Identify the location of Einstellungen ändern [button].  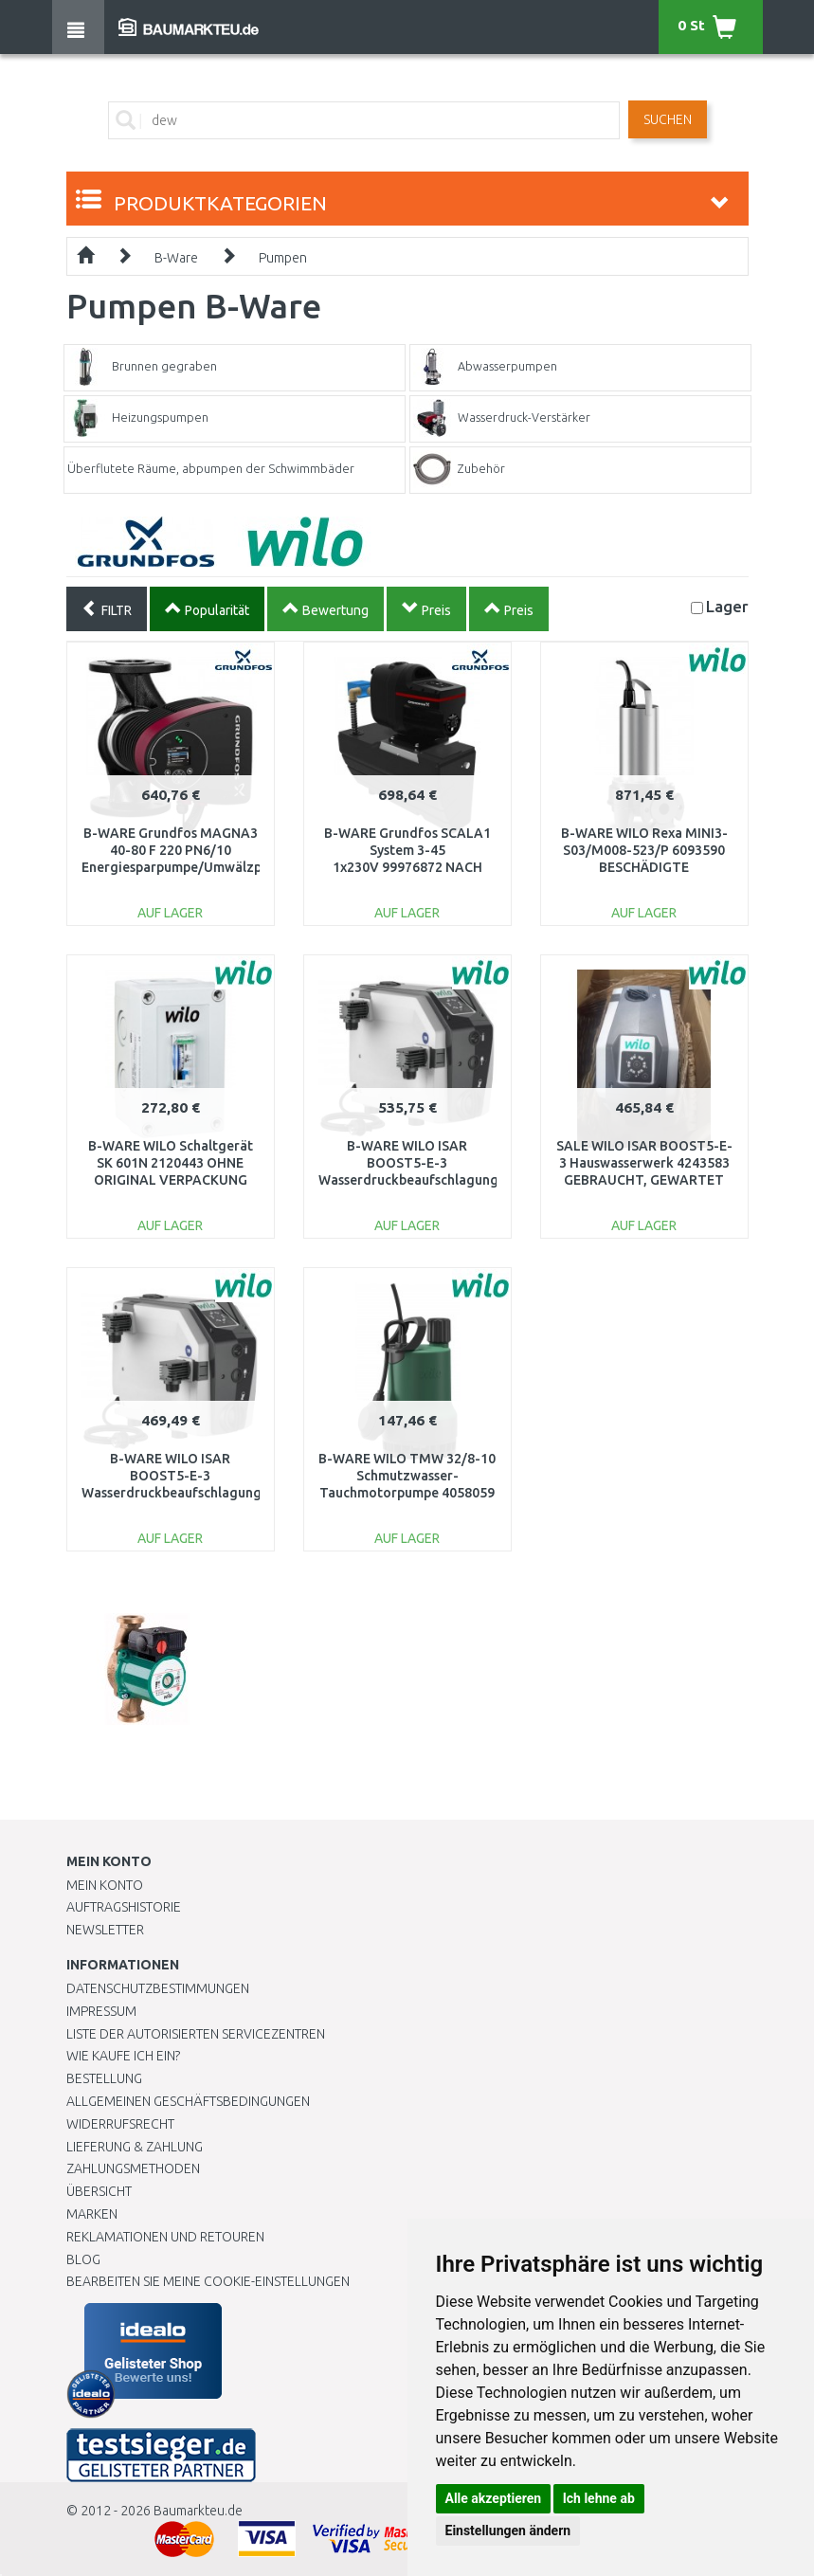
(508, 2530).